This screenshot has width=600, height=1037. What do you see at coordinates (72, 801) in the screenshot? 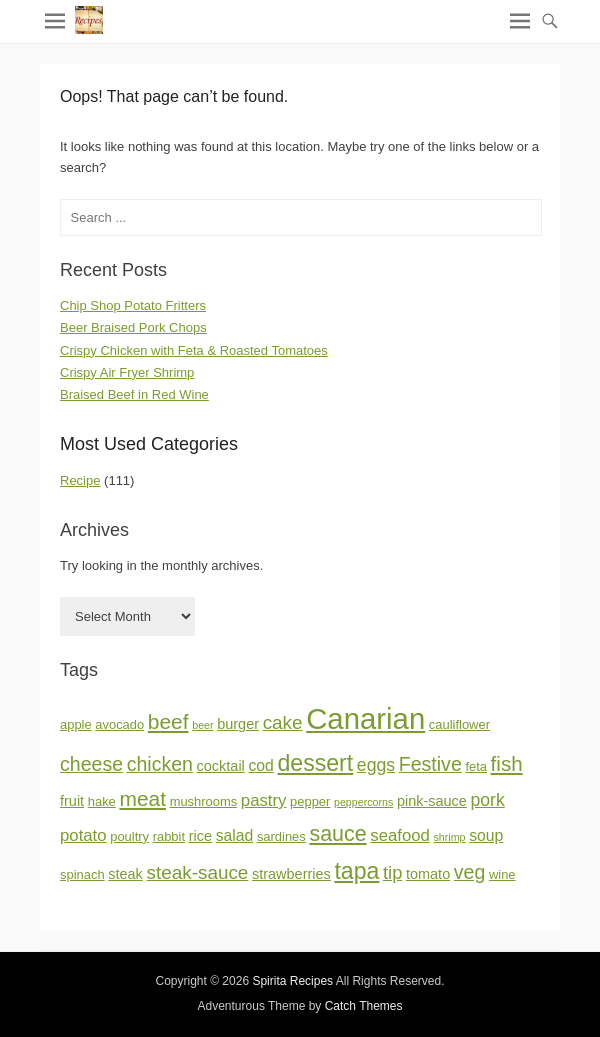
I see `fruit [fruit (3 items)]` at bounding box center [72, 801].